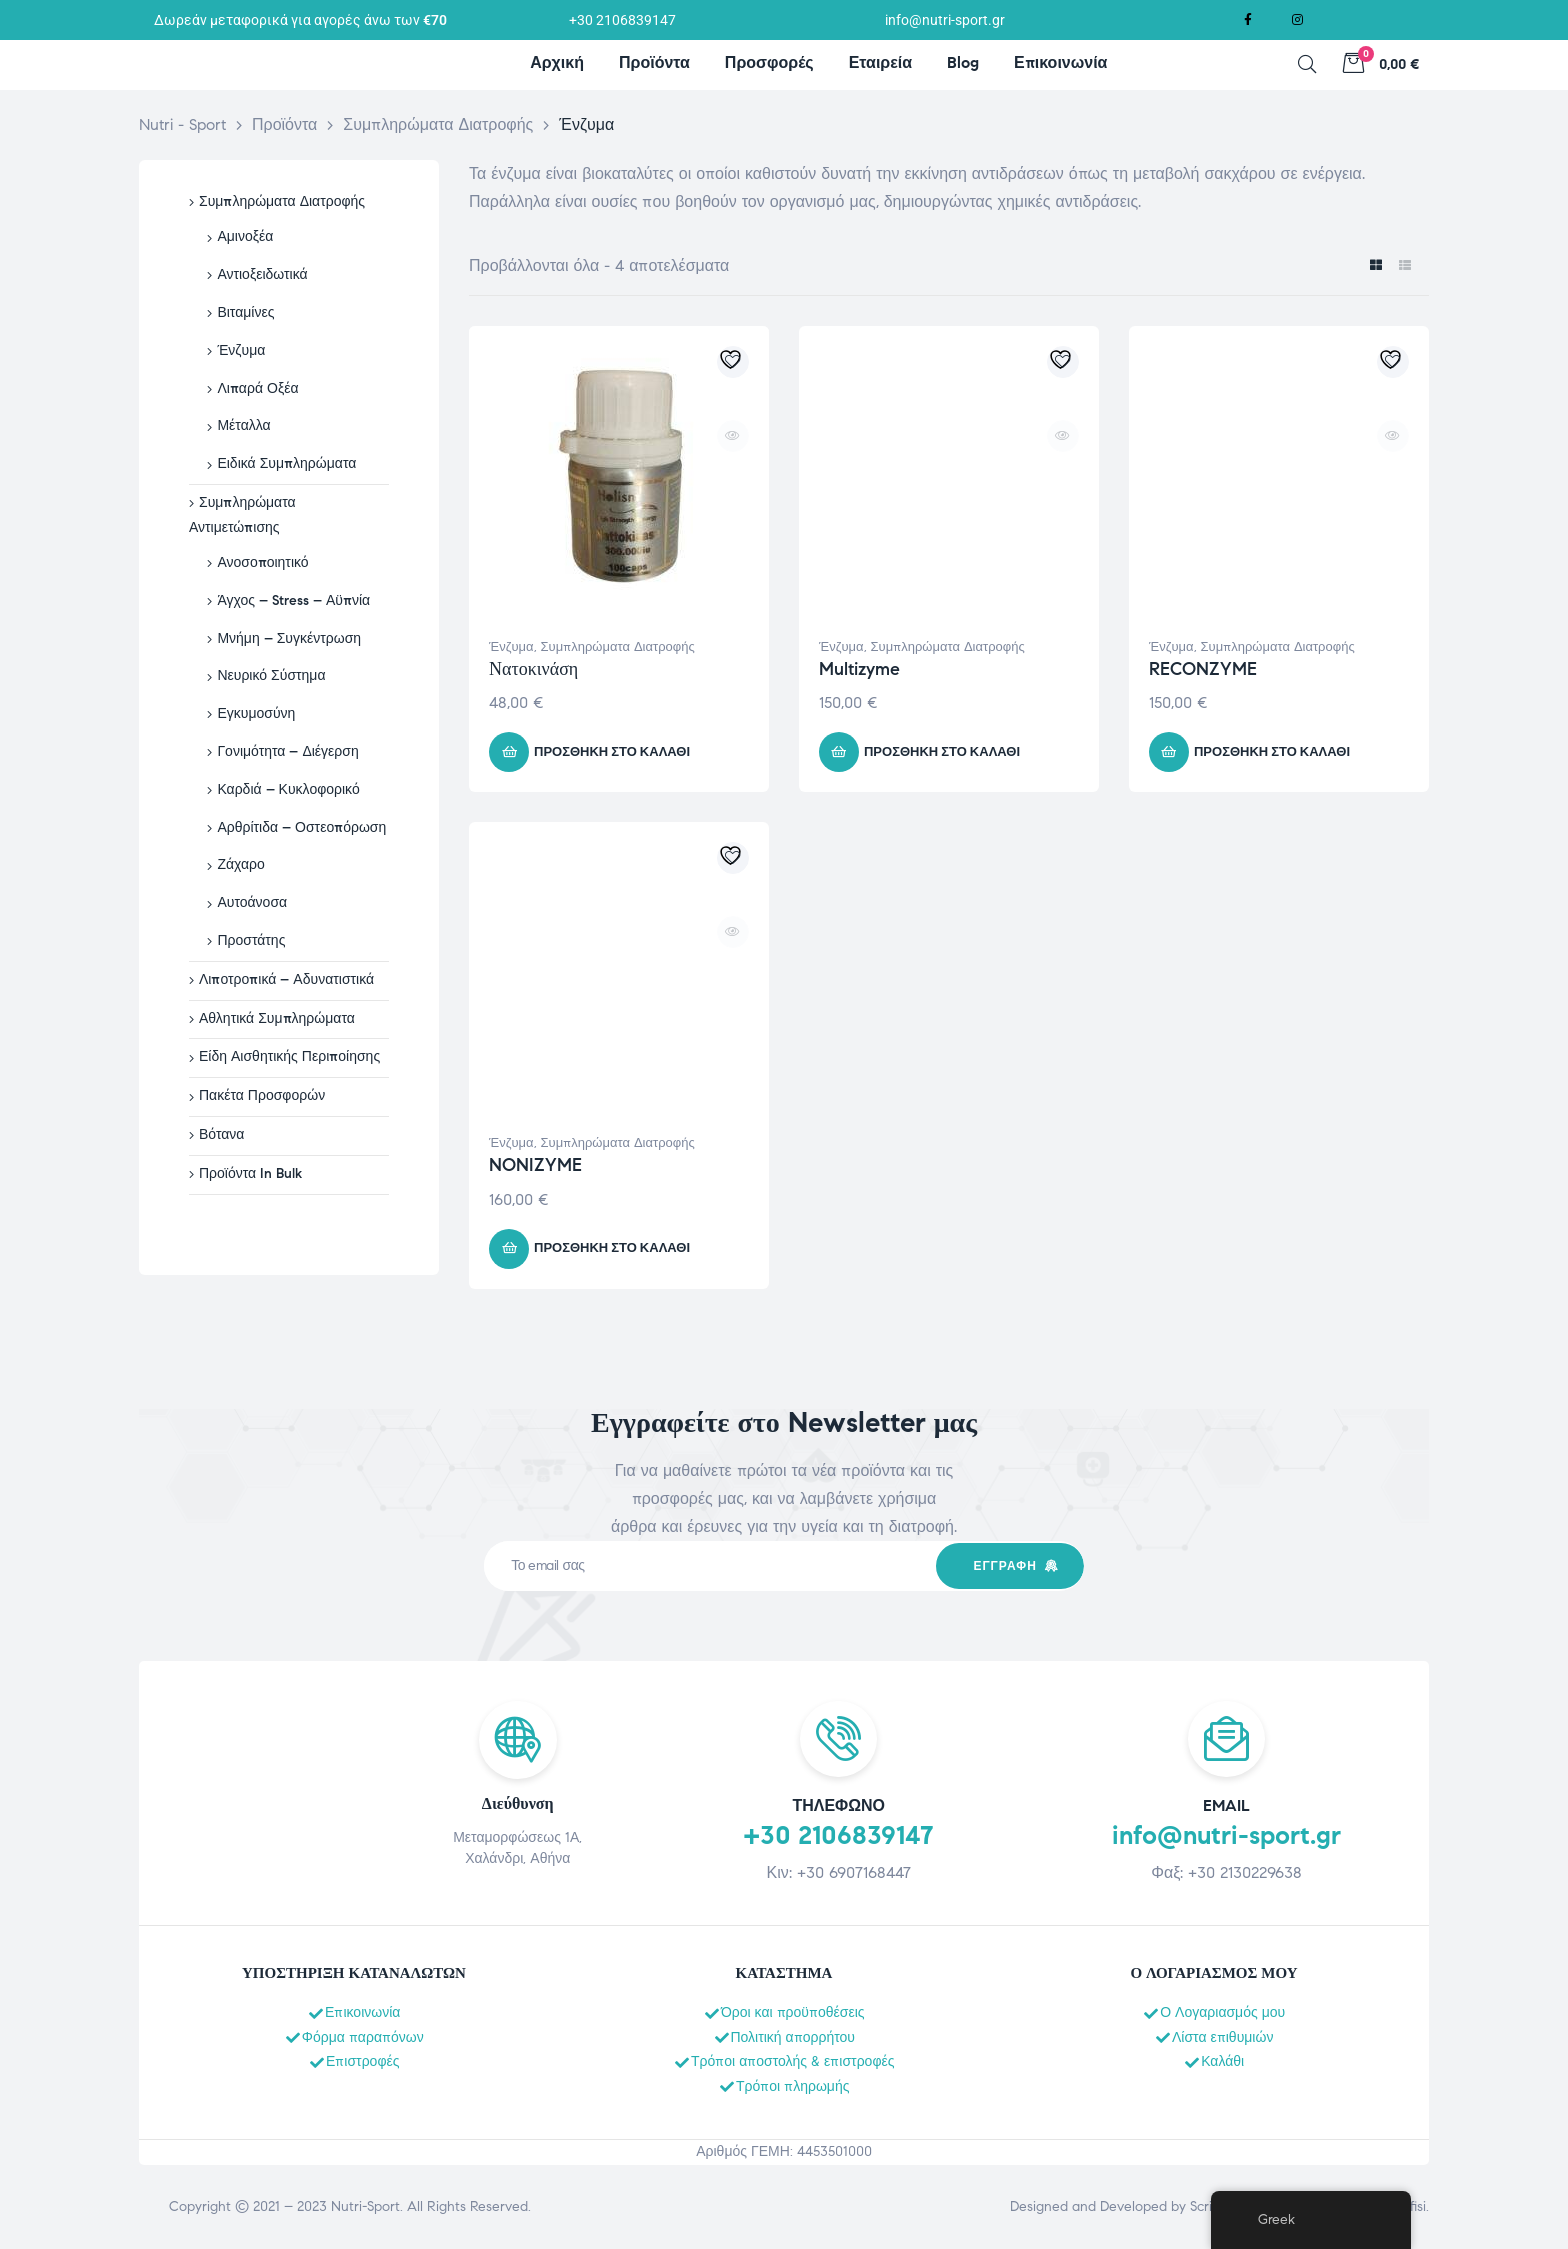 The height and width of the screenshot is (2249, 1568). I want to click on Άγχος – Stress – Αϋπνία, so click(293, 600).